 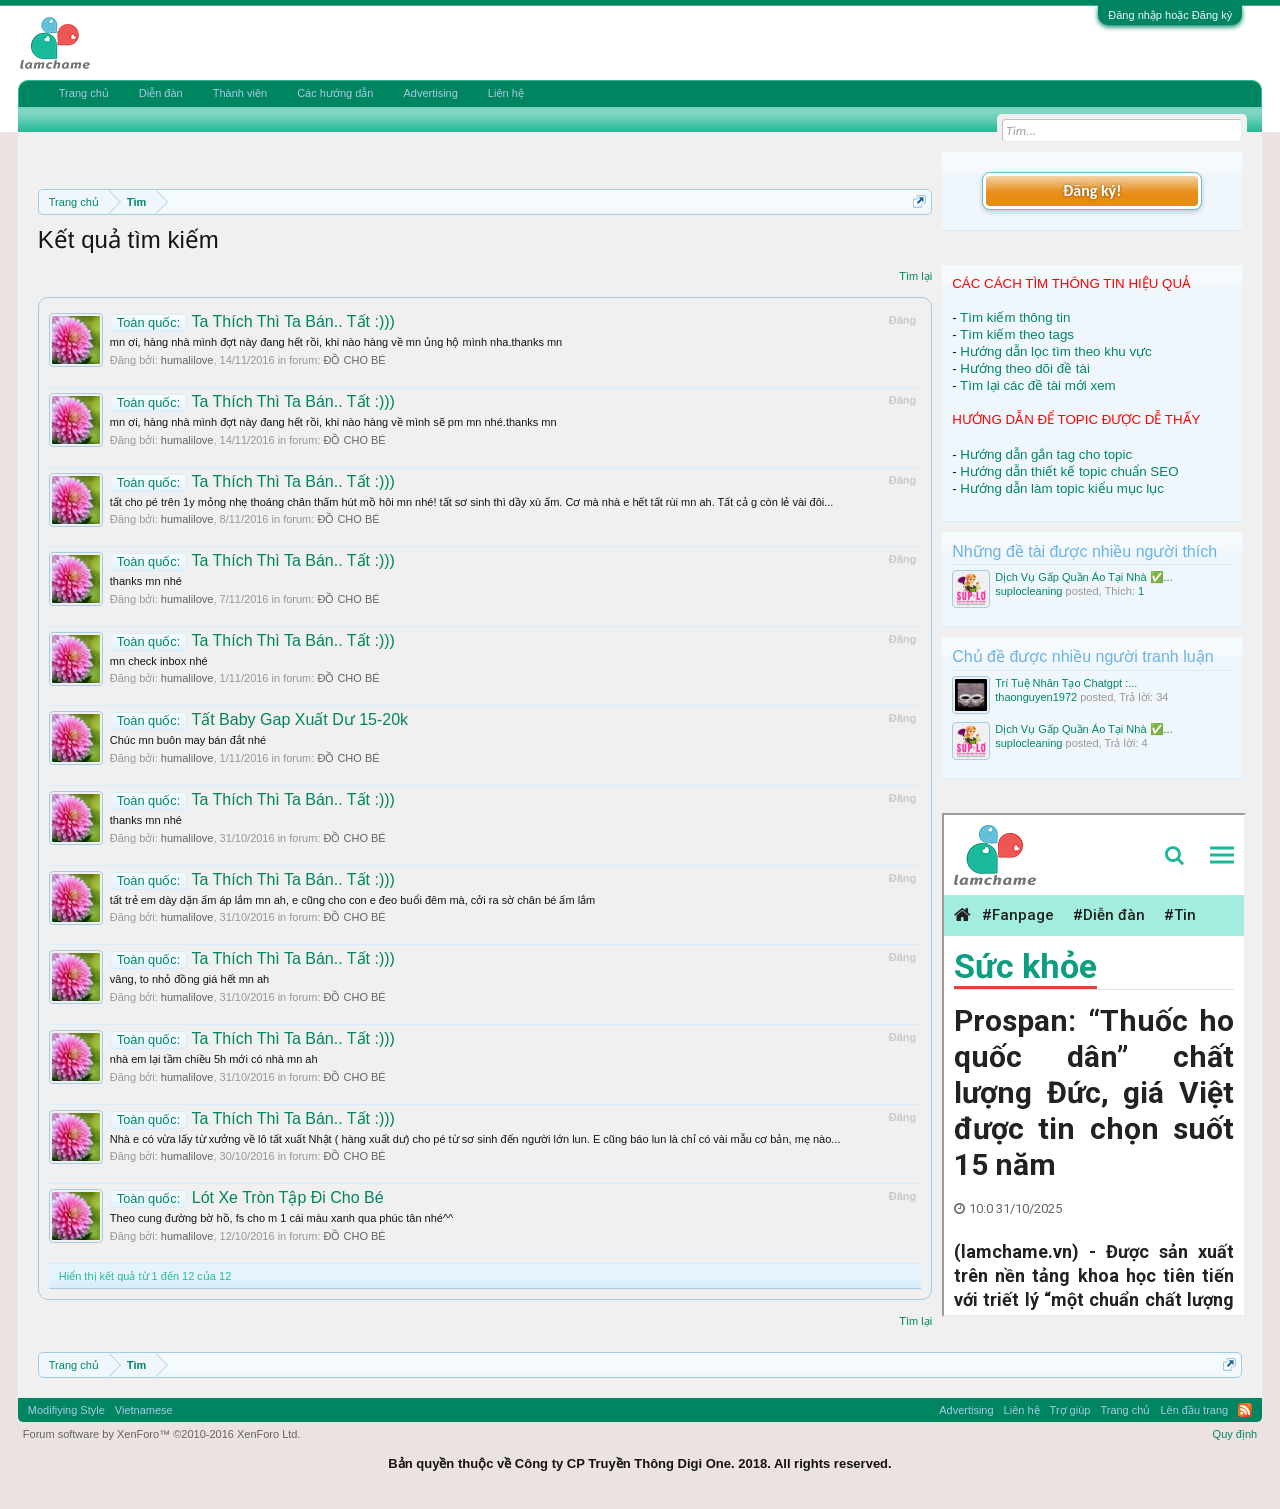 I want to click on Trang chủ, so click(x=84, y=93).